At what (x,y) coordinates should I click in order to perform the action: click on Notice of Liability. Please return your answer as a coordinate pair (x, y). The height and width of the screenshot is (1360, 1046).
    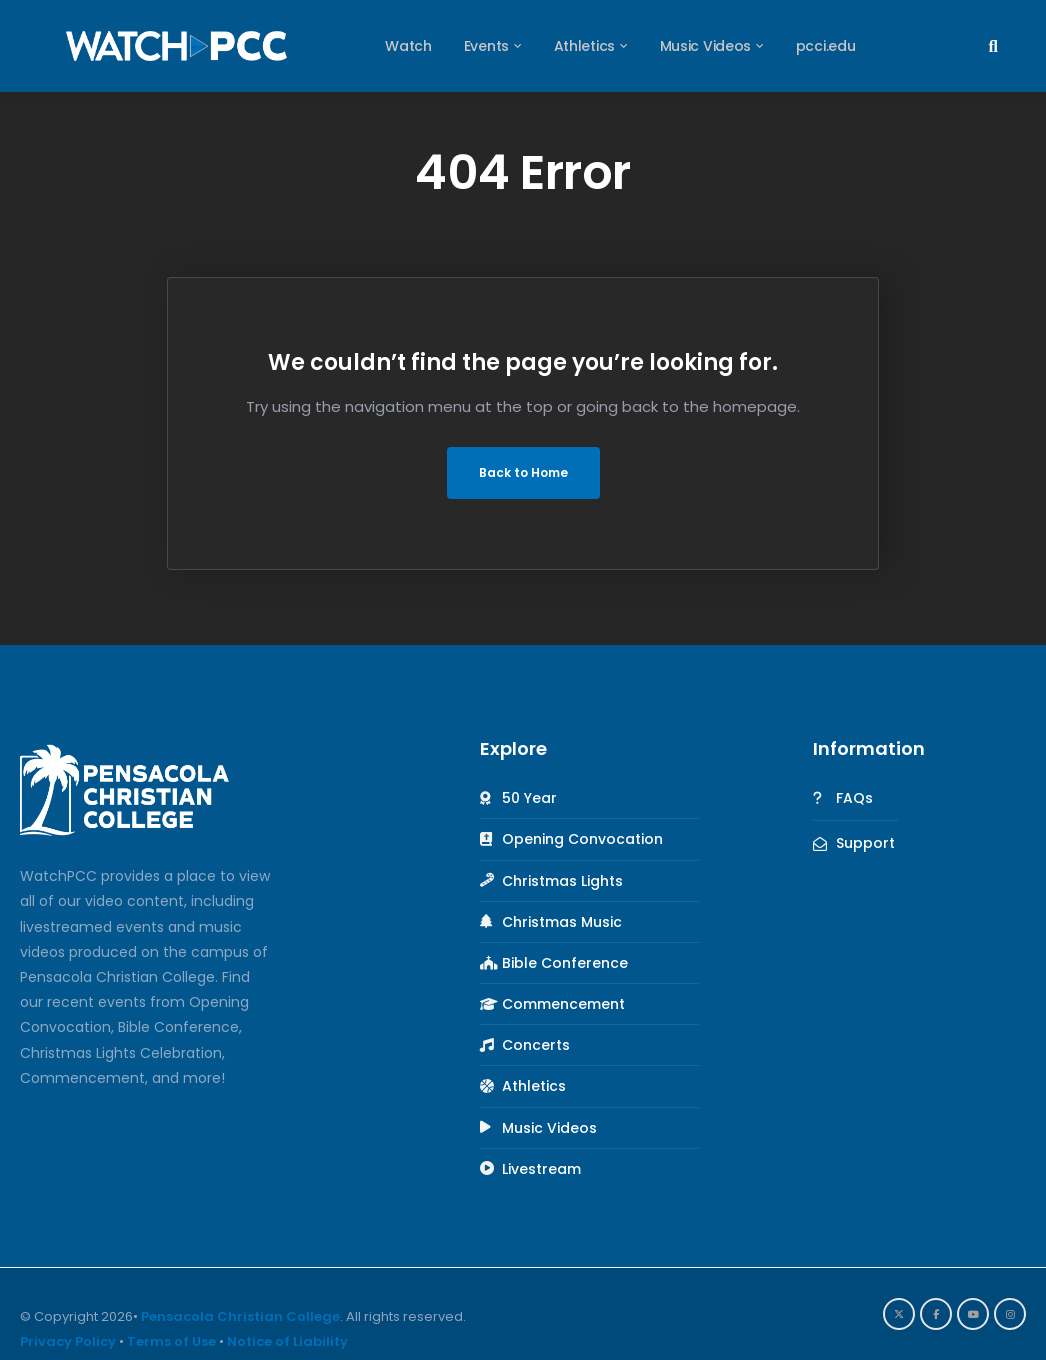
    Looking at the image, I should click on (287, 1341).